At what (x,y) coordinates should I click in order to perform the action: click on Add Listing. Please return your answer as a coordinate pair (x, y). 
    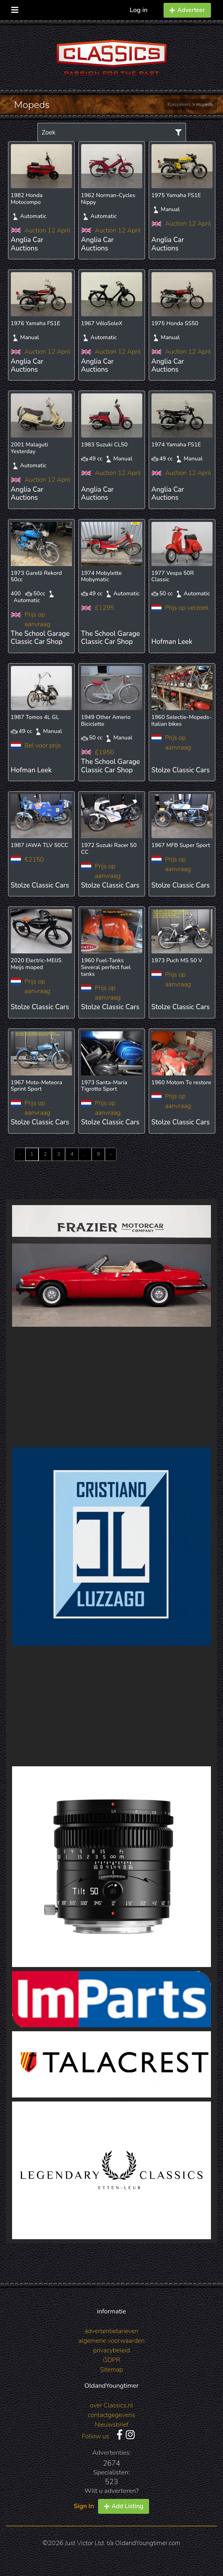
    Looking at the image, I should click on (123, 2506).